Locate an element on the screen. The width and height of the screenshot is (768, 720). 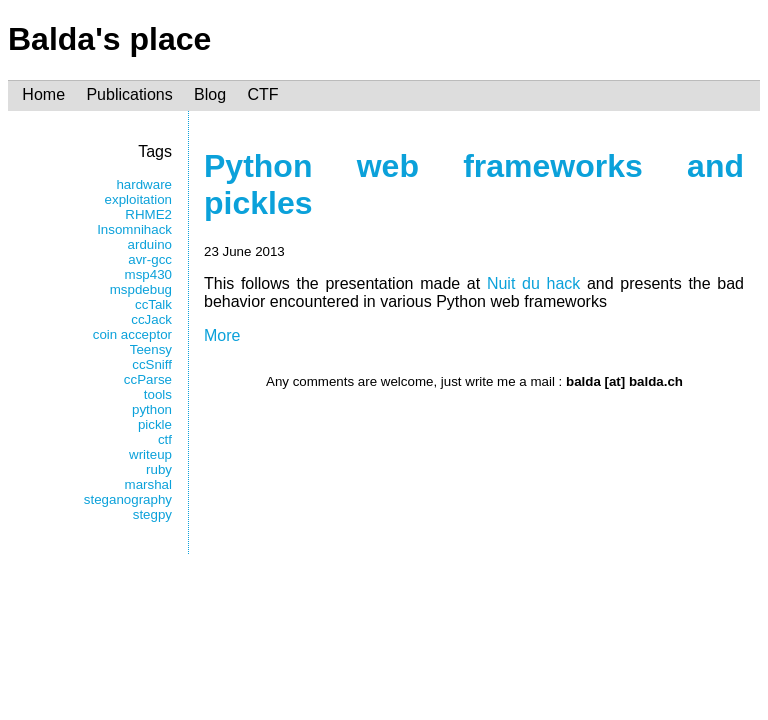
arduino is located at coordinates (150, 244).